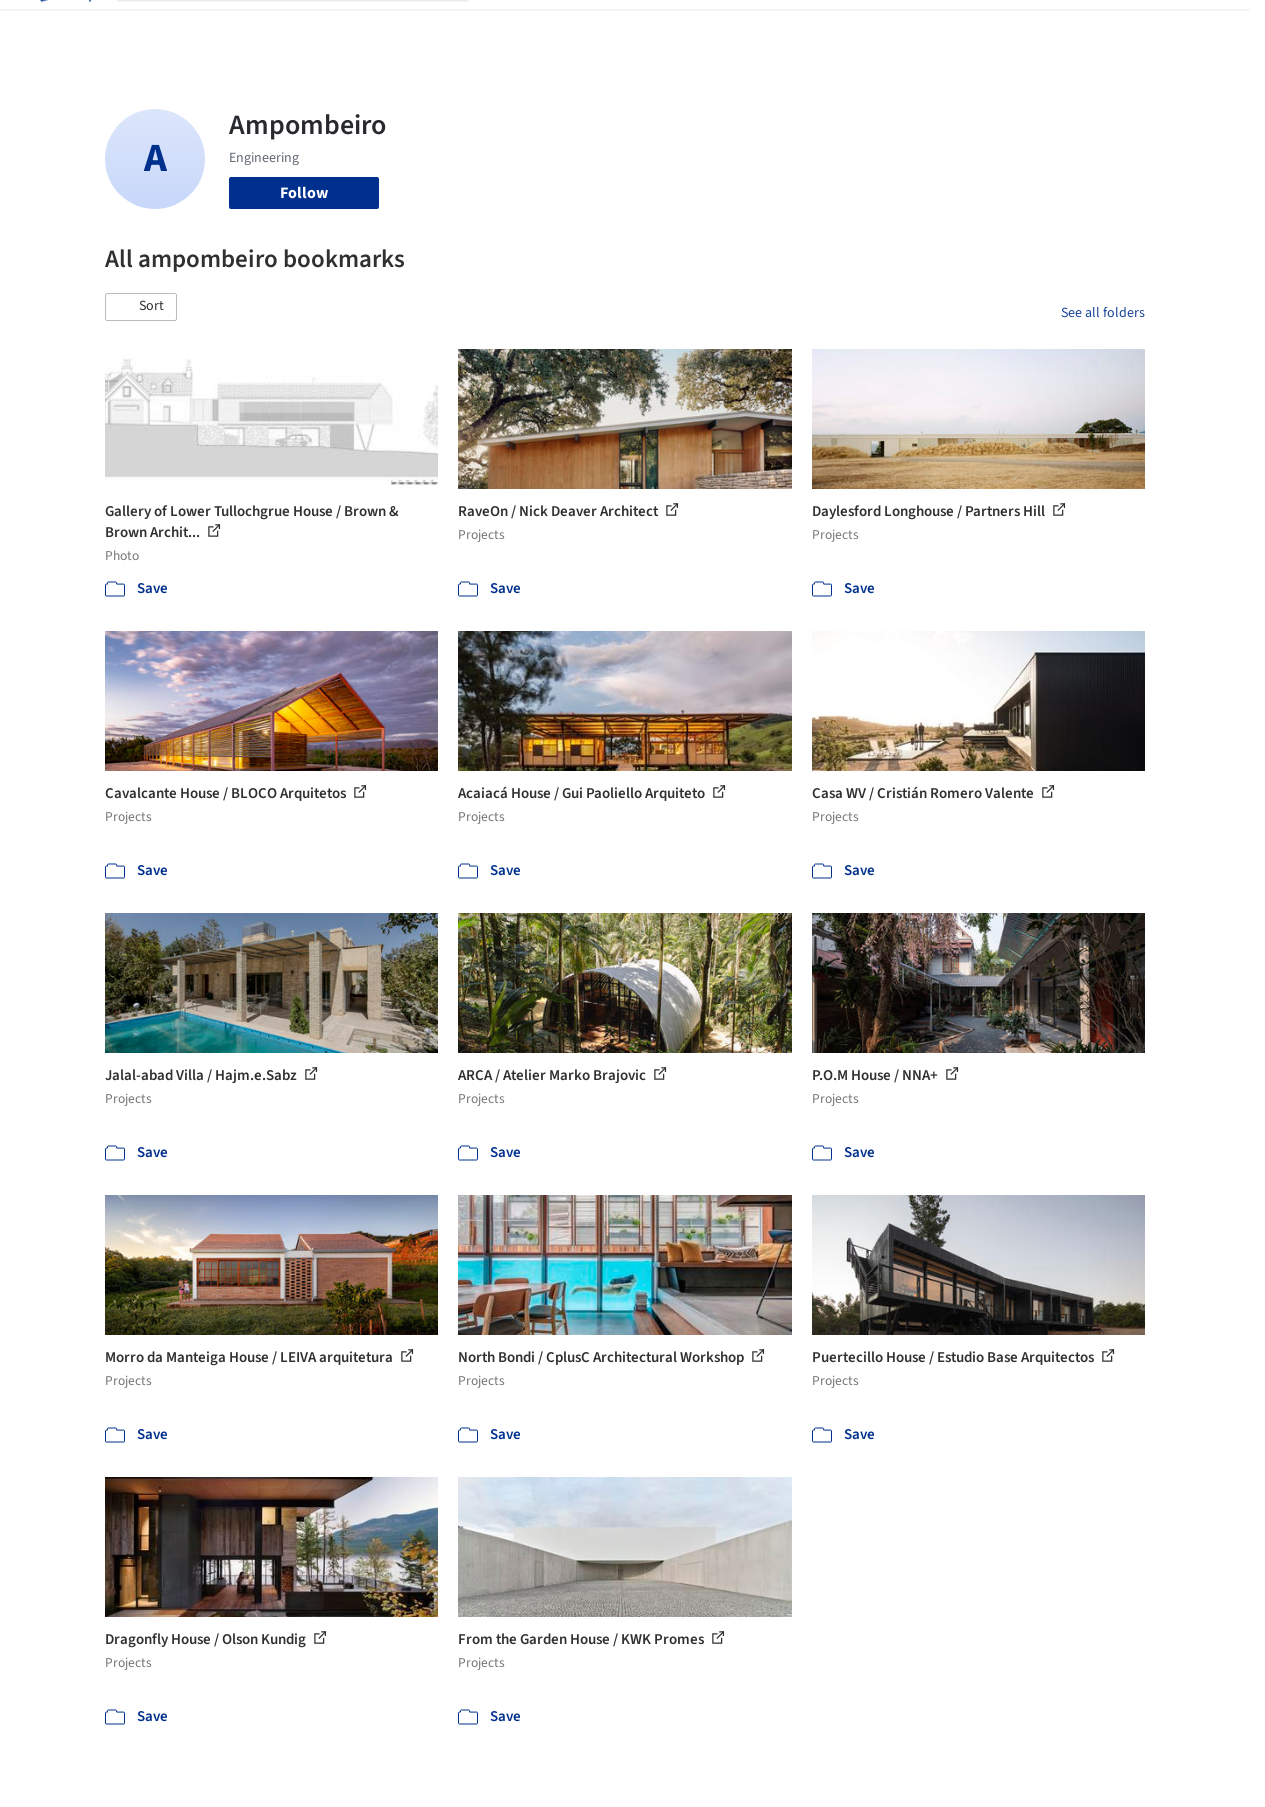  What do you see at coordinates (141, 307) in the screenshot?
I see `[button]` at bounding box center [141, 307].